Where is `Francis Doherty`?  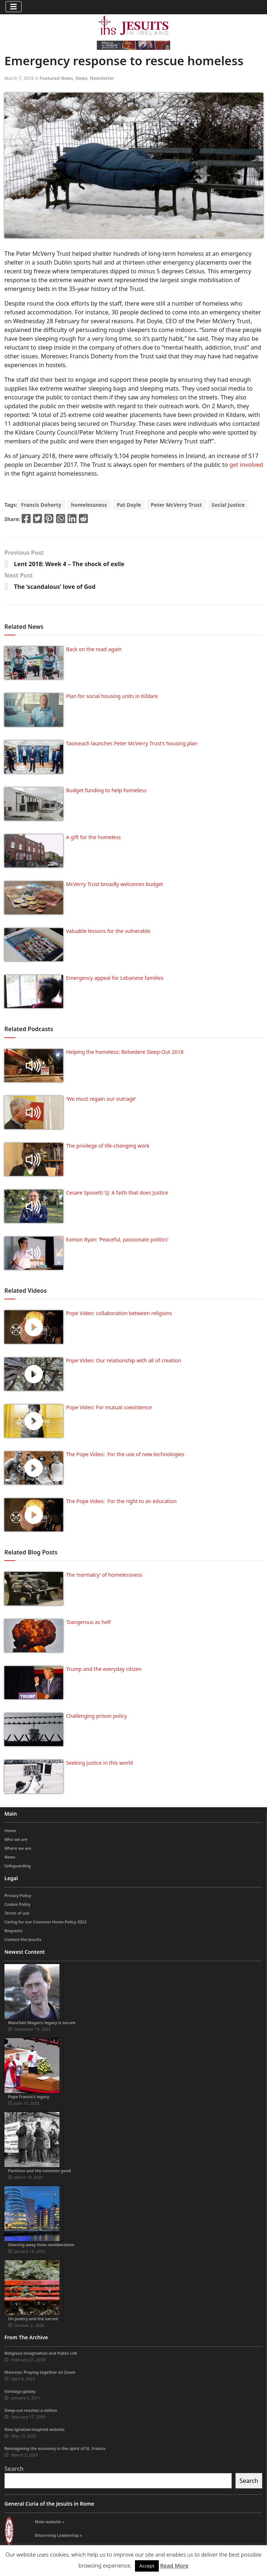 Francis Doherty is located at coordinates (41, 504).